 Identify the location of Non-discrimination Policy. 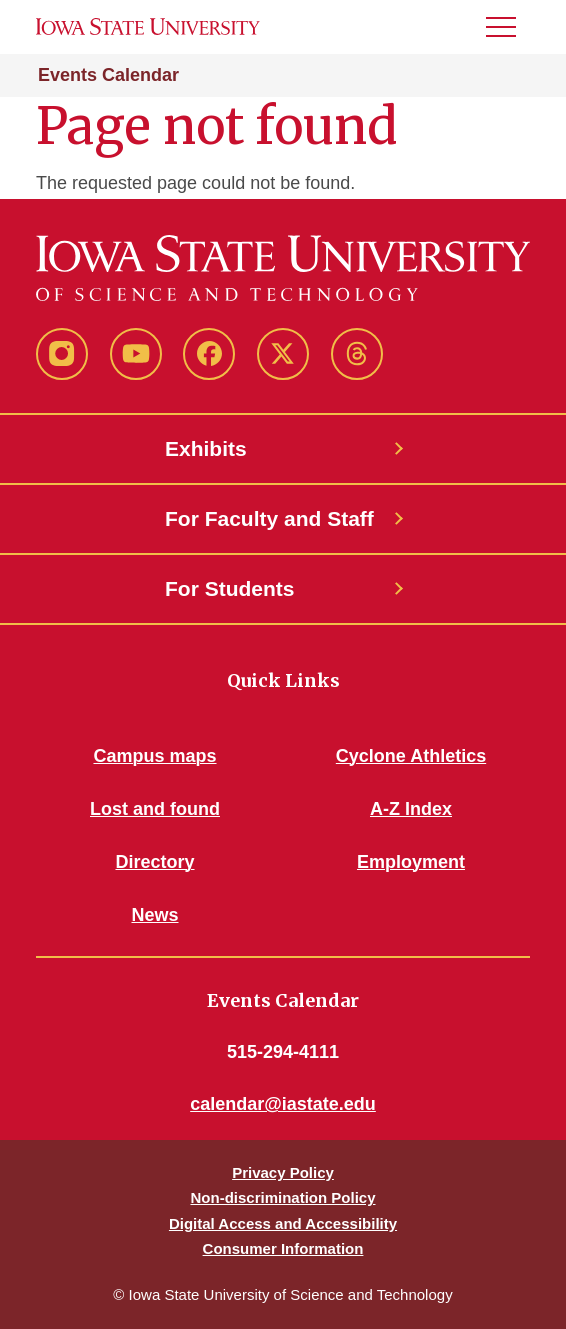
(282, 1197).